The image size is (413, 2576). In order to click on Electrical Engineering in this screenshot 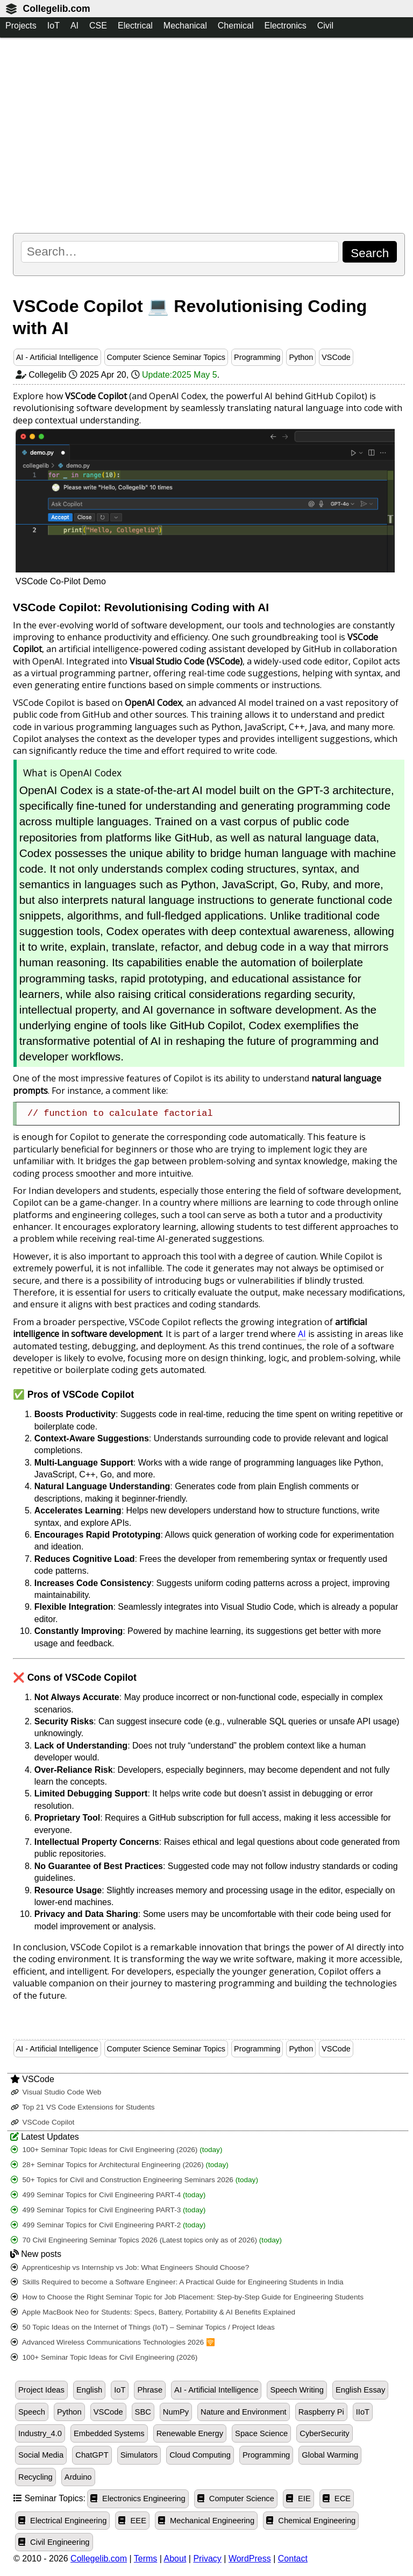, I will do `click(62, 2520)`.